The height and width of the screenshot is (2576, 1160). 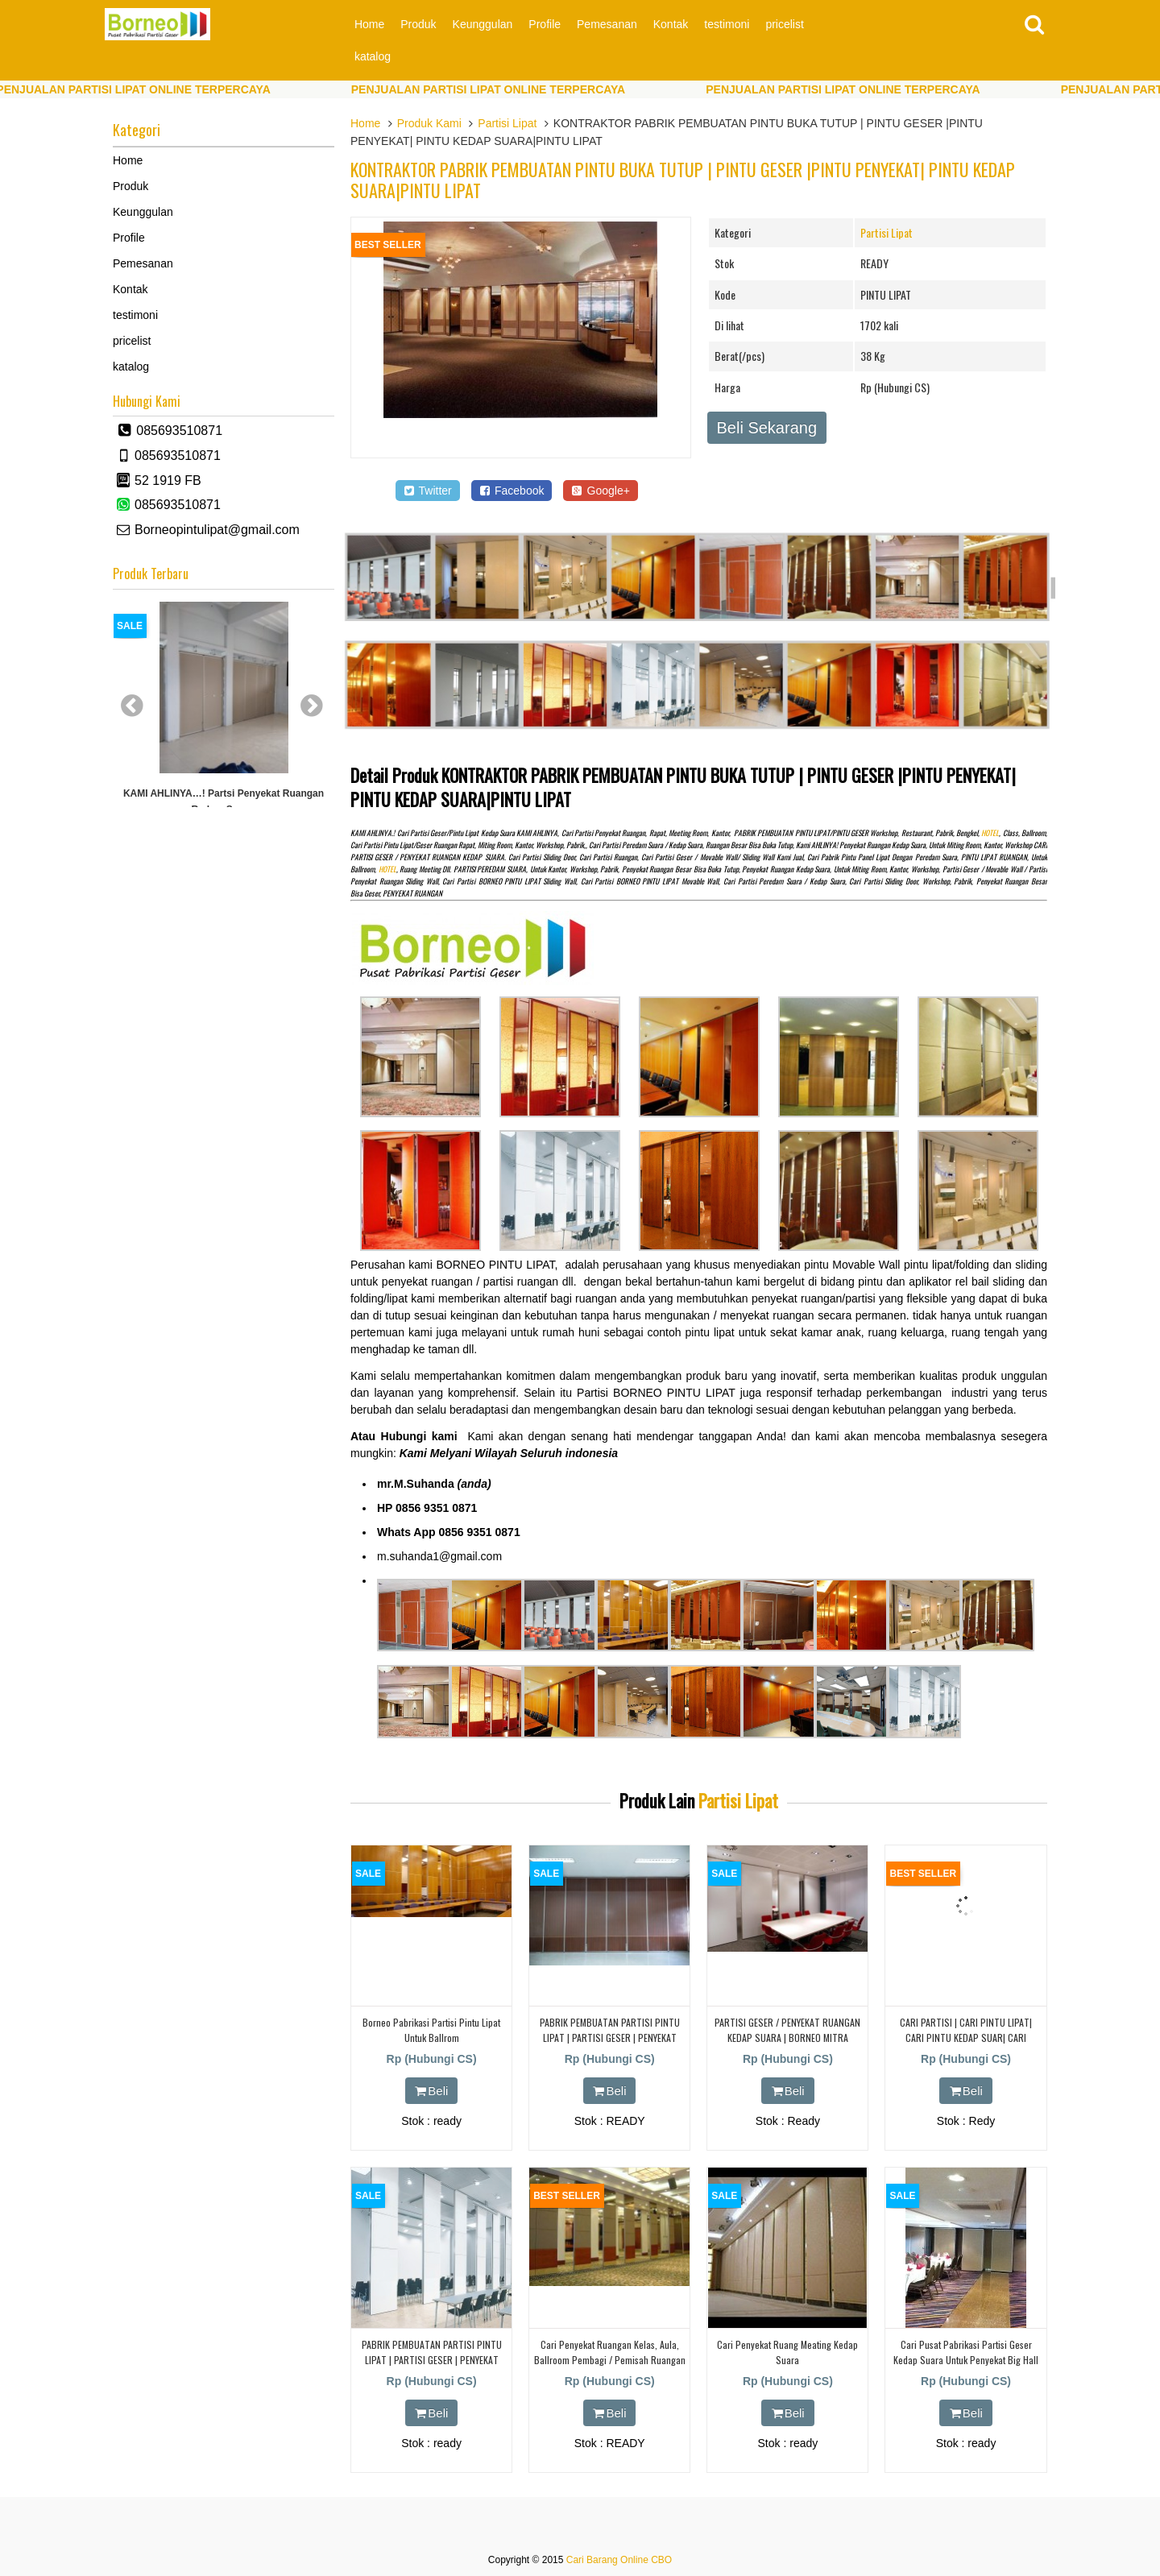 I want to click on pricelist, so click(x=784, y=24).